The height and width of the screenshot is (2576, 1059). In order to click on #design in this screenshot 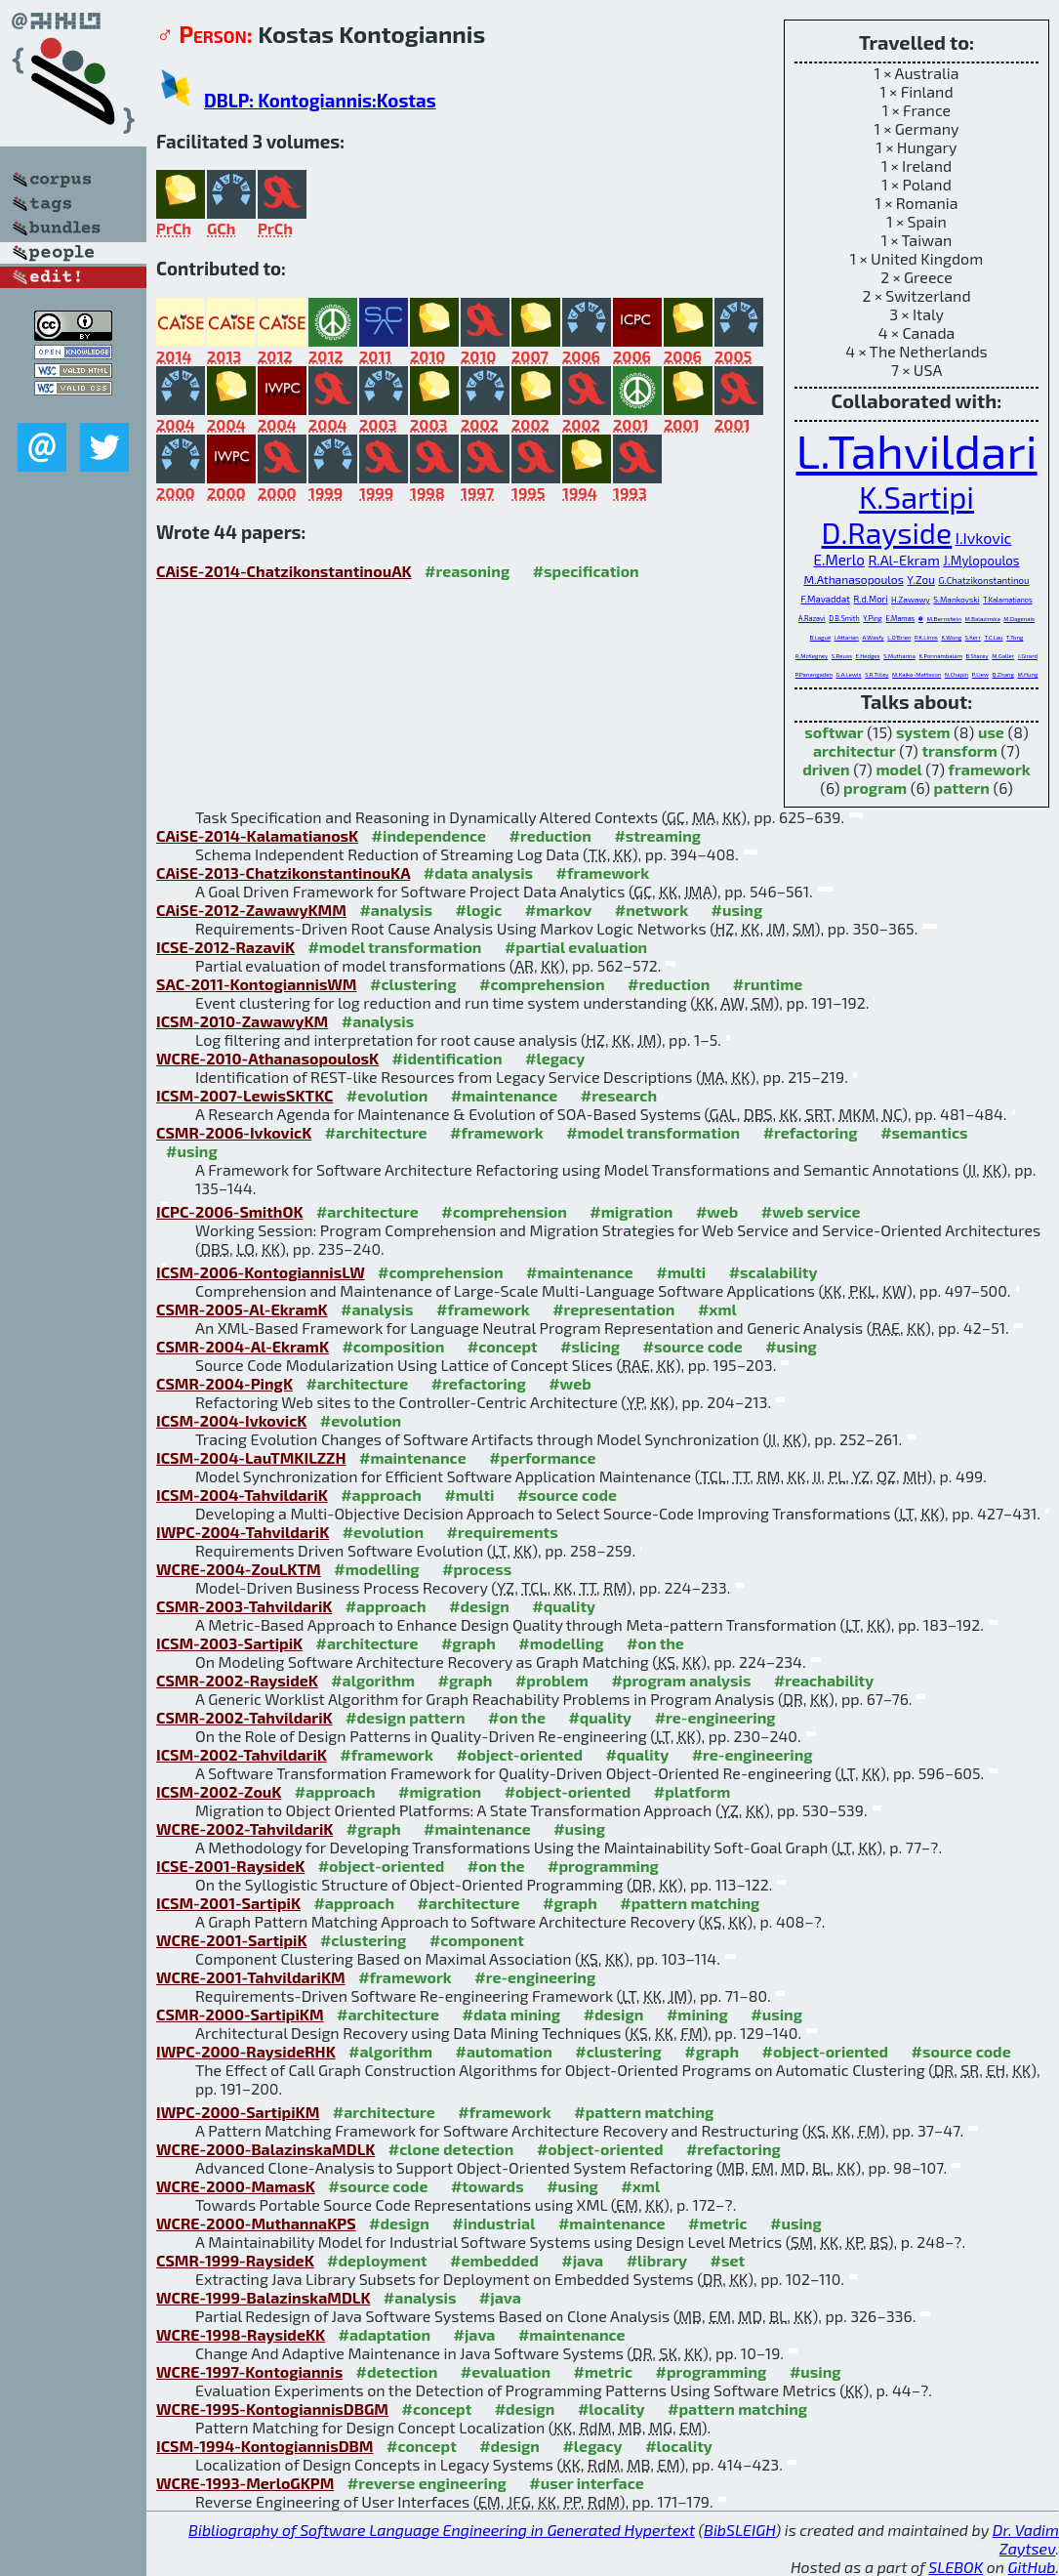, I will do `click(479, 1606)`.